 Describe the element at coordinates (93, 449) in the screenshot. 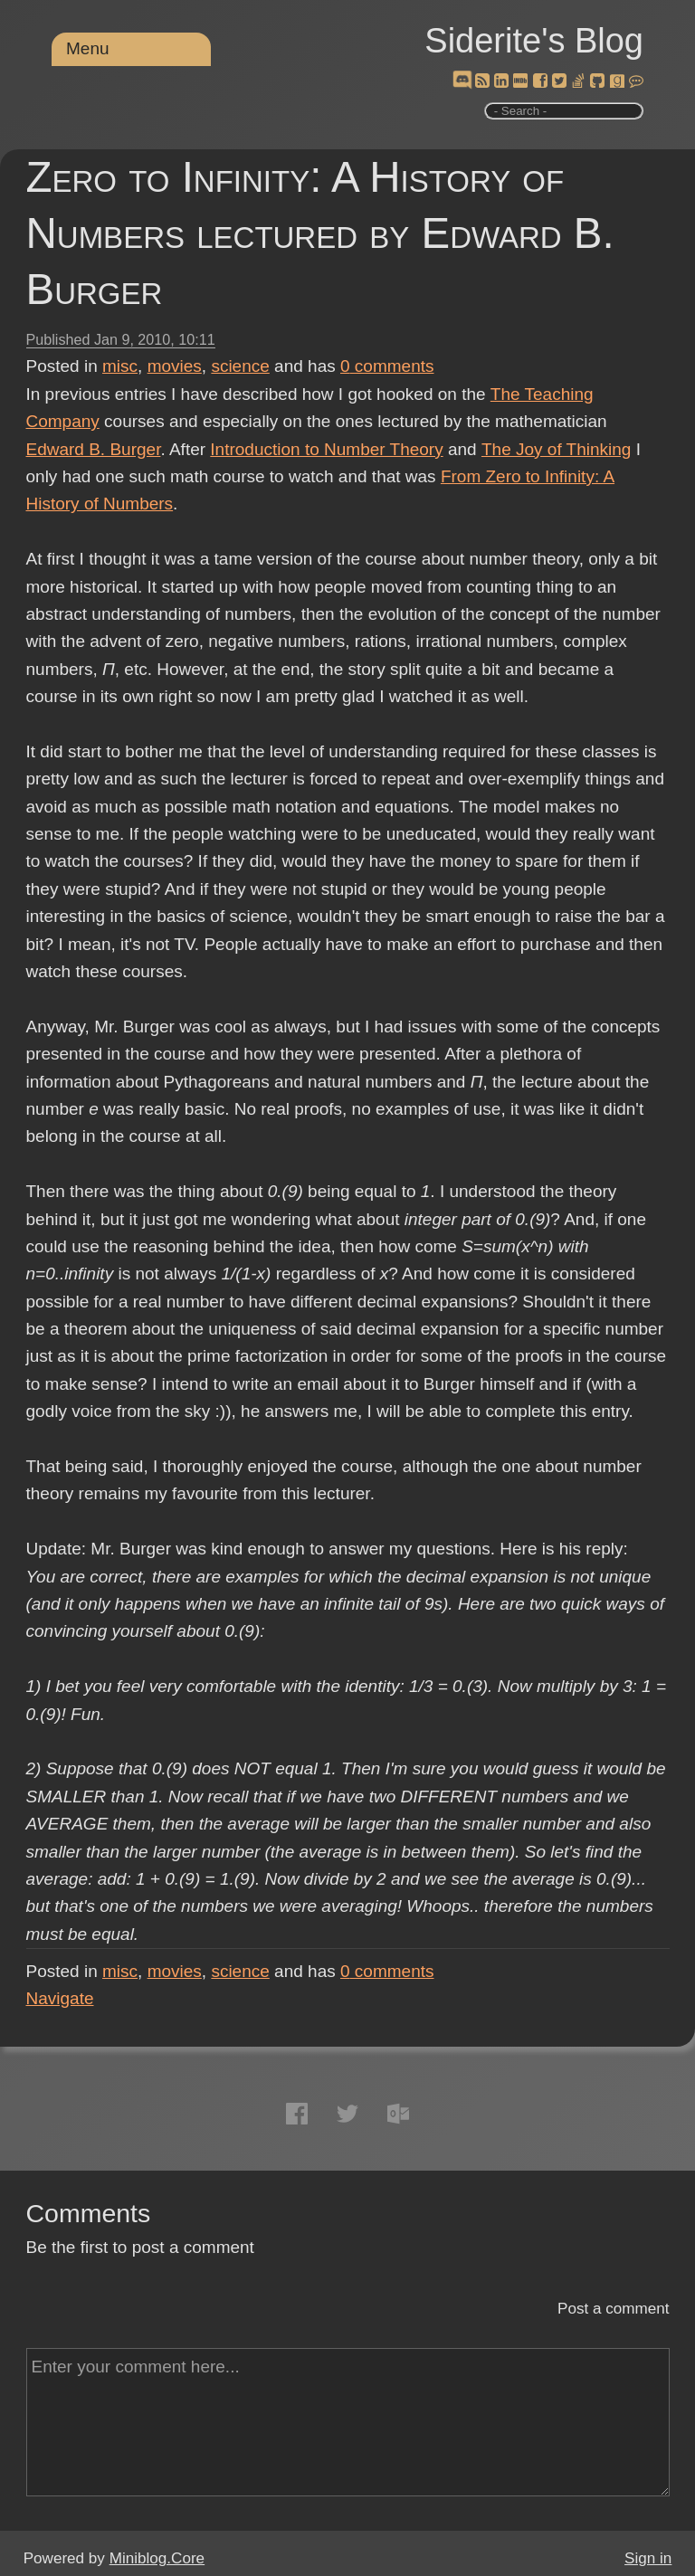

I see `Edward B. Burger` at that location.